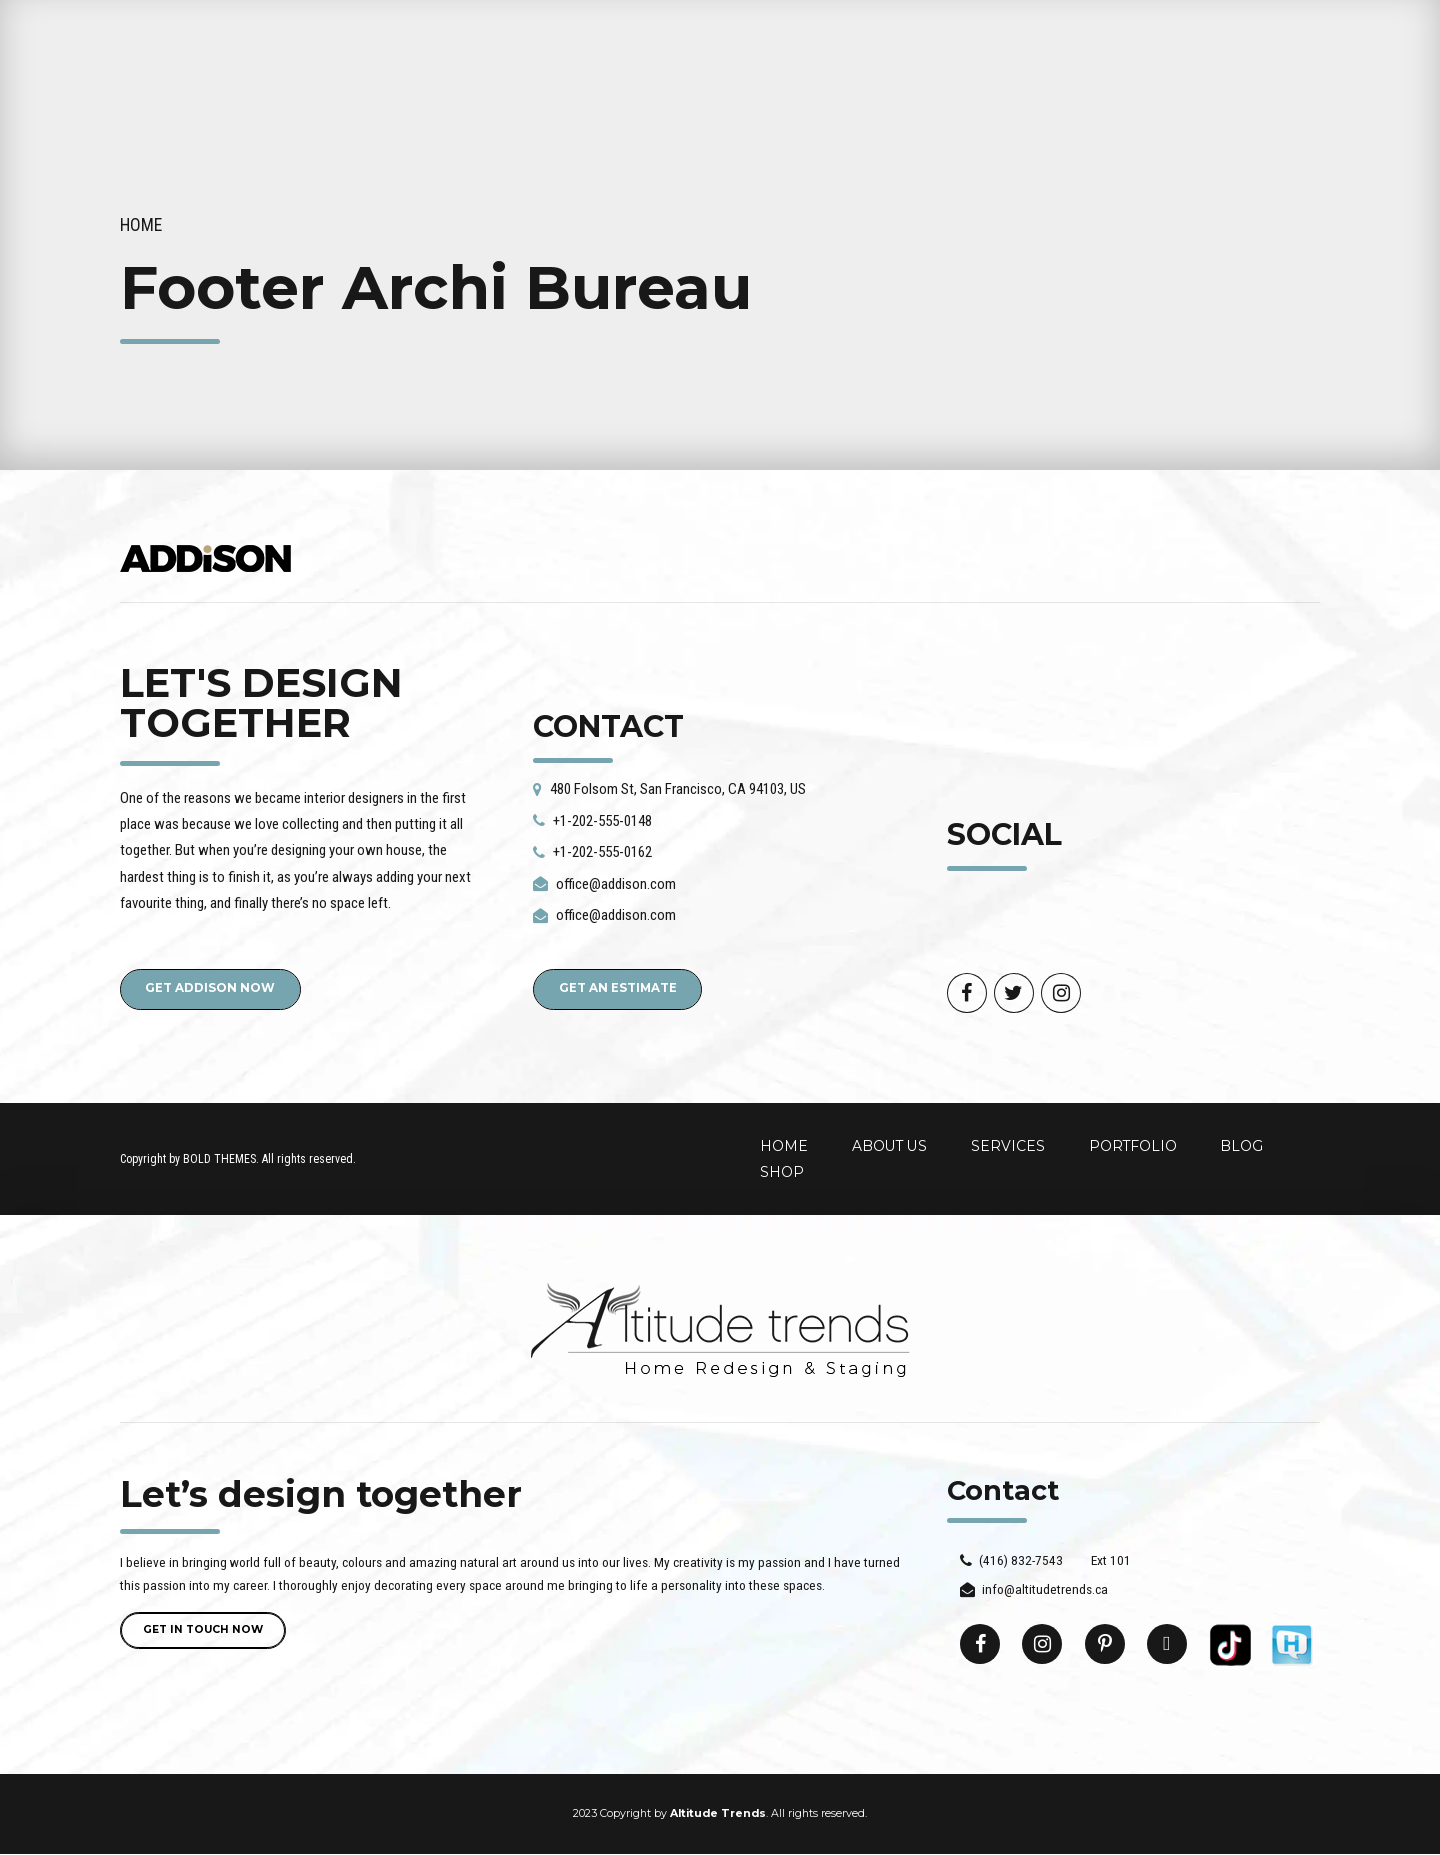 The height and width of the screenshot is (1855, 1440). I want to click on PORTFOLIO, so click(1133, 1147).